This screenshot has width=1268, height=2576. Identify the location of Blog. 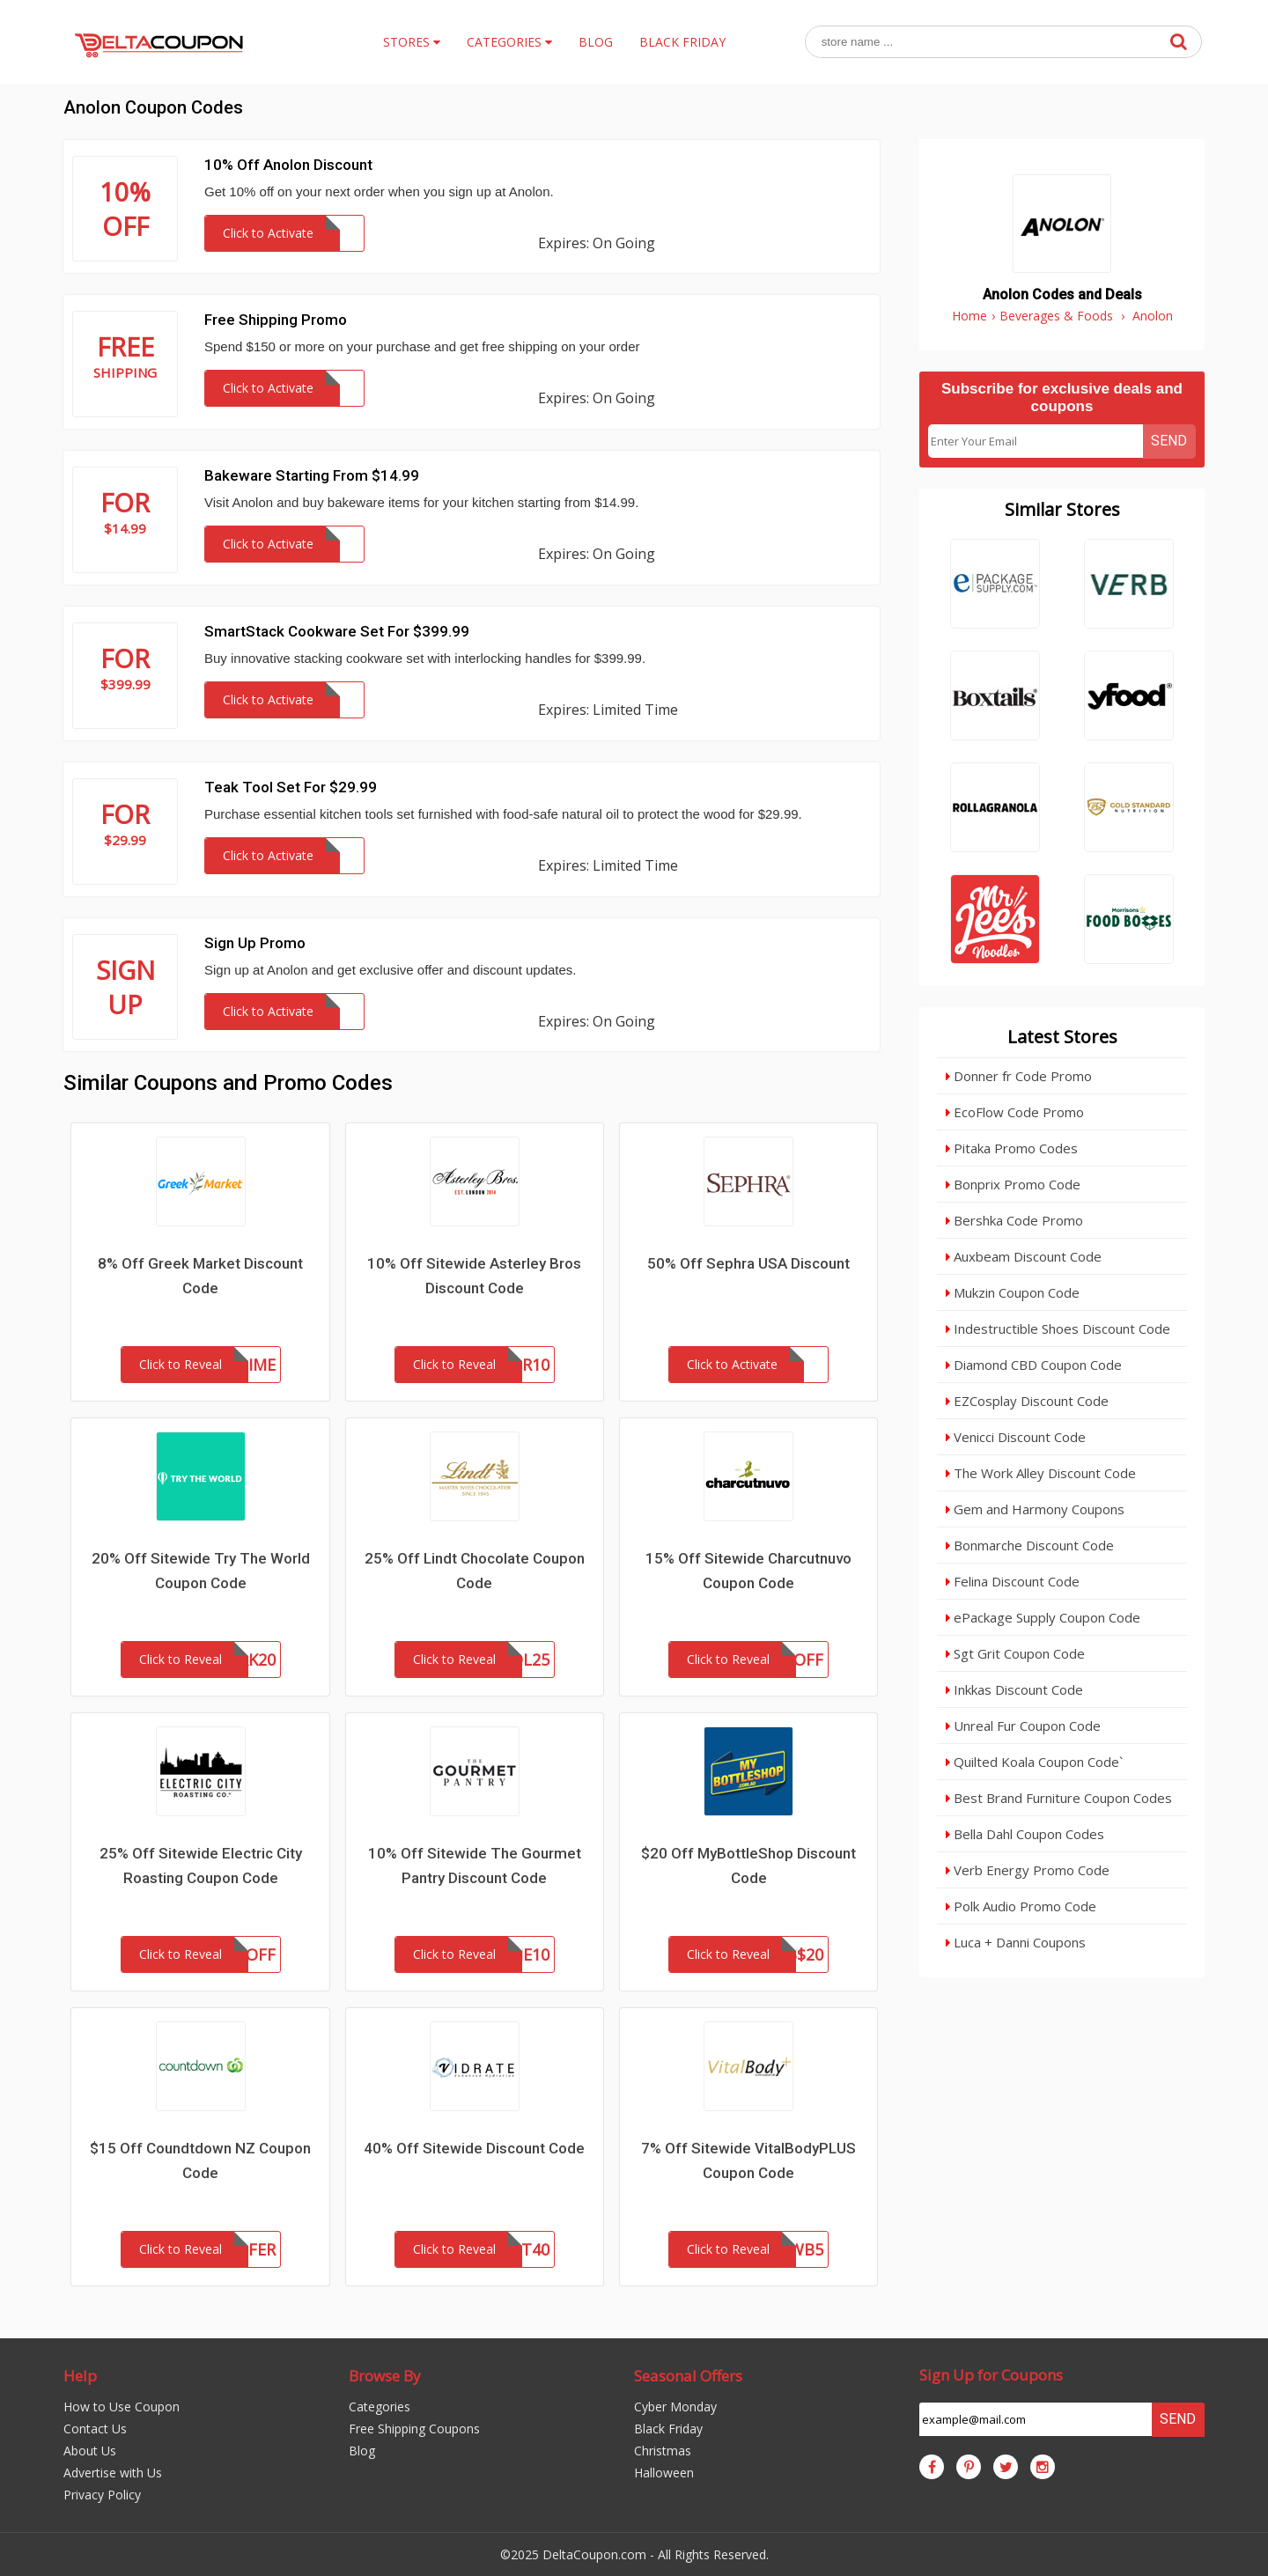
(362, 2450).